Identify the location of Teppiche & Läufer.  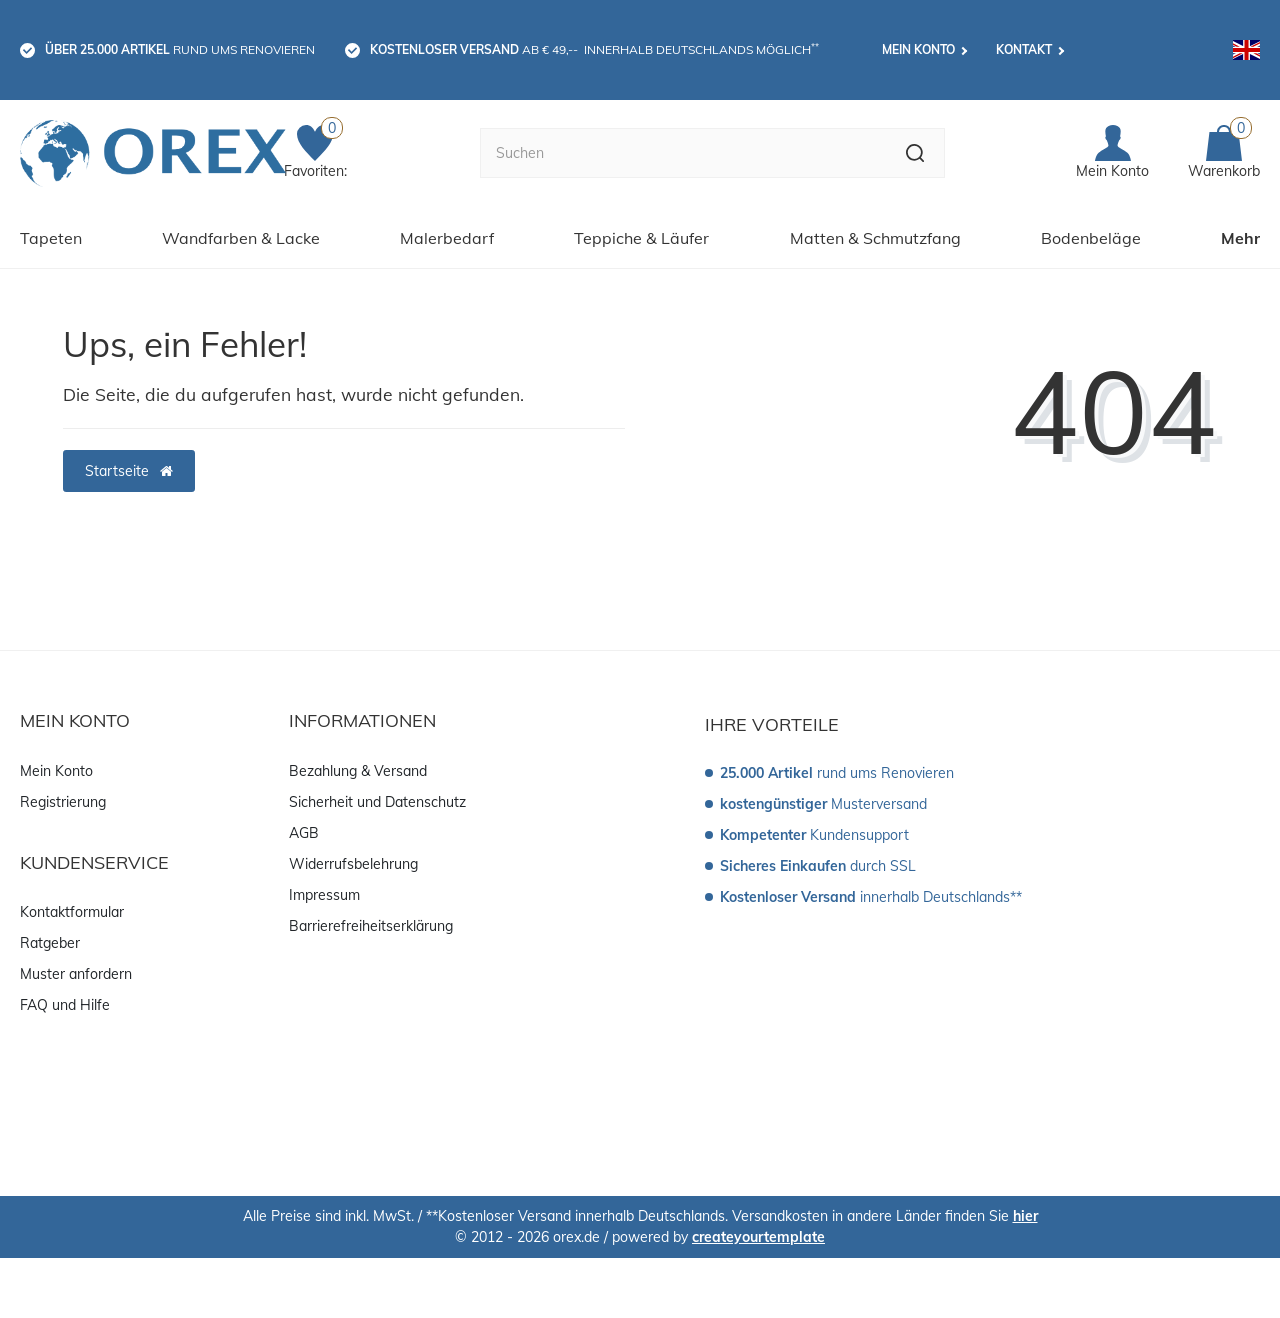
(641, 238).